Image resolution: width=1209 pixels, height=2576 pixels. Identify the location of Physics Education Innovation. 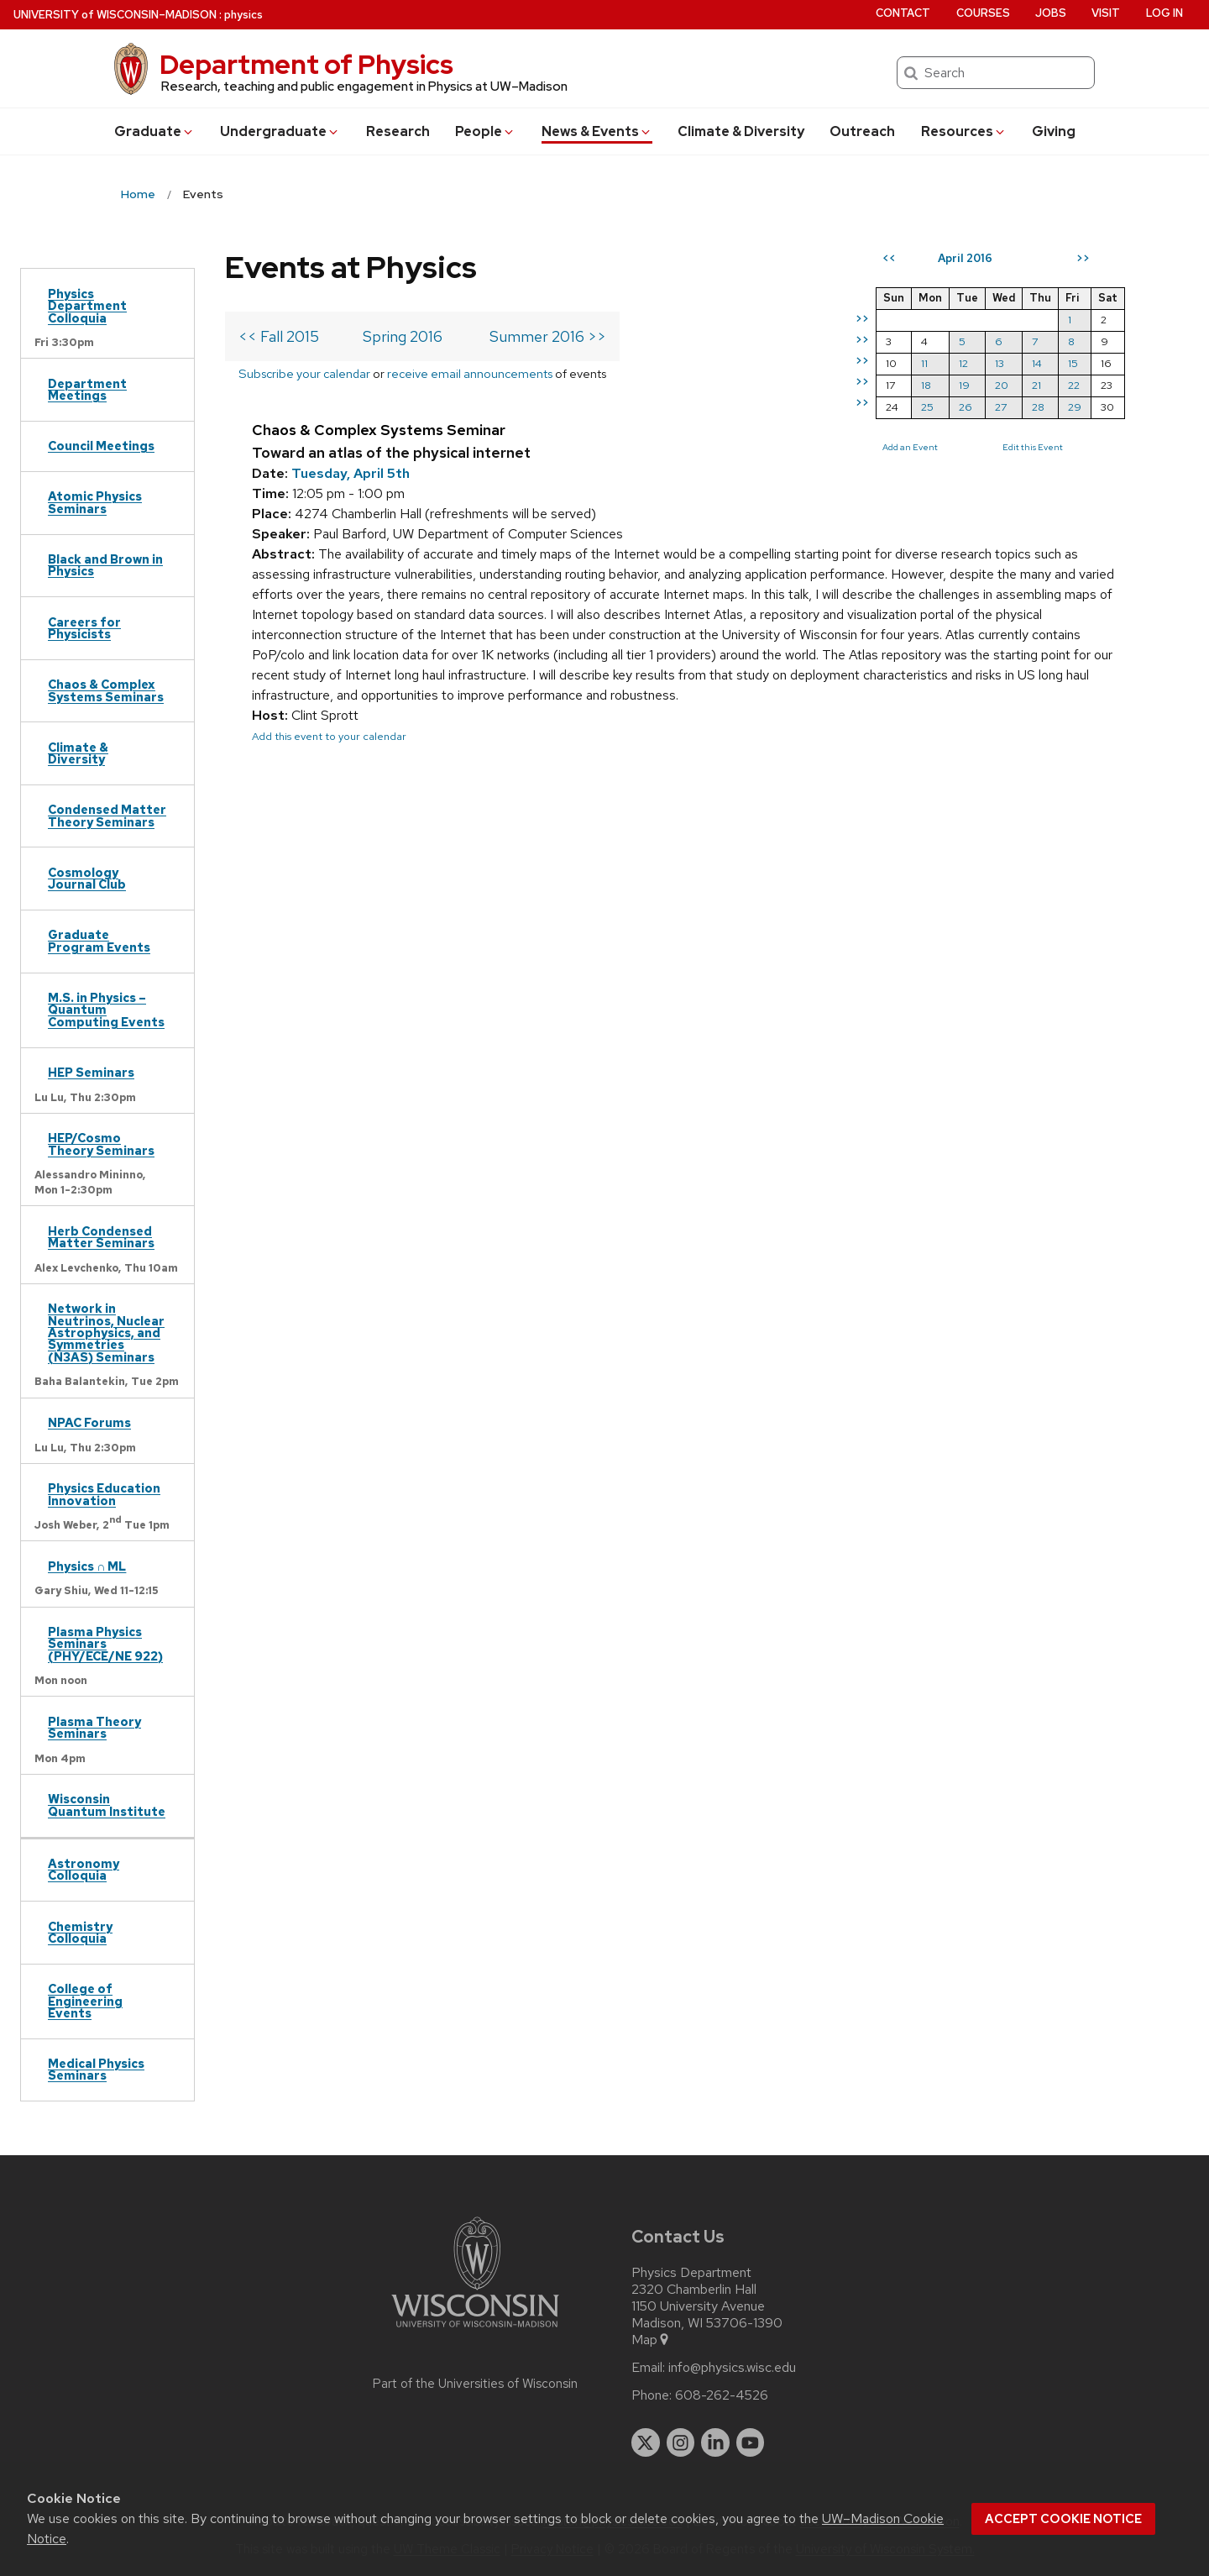
(104, 1494).